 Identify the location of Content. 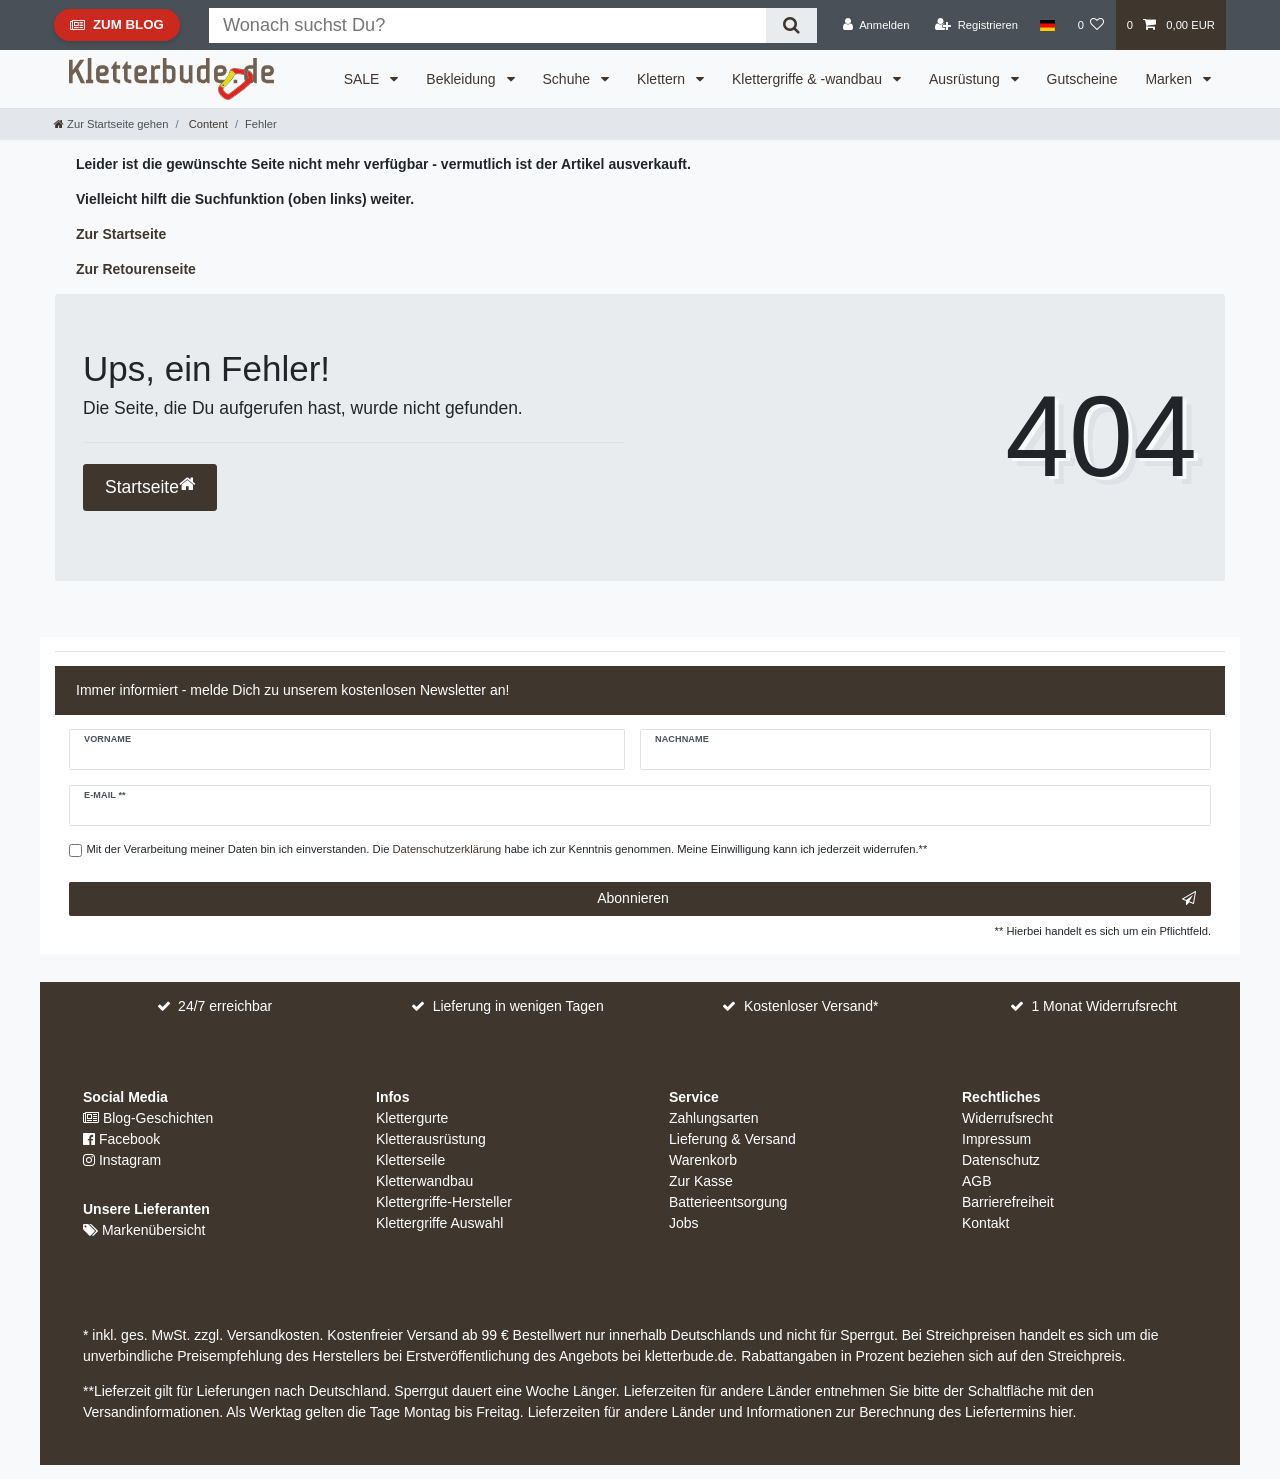
(207, 124).